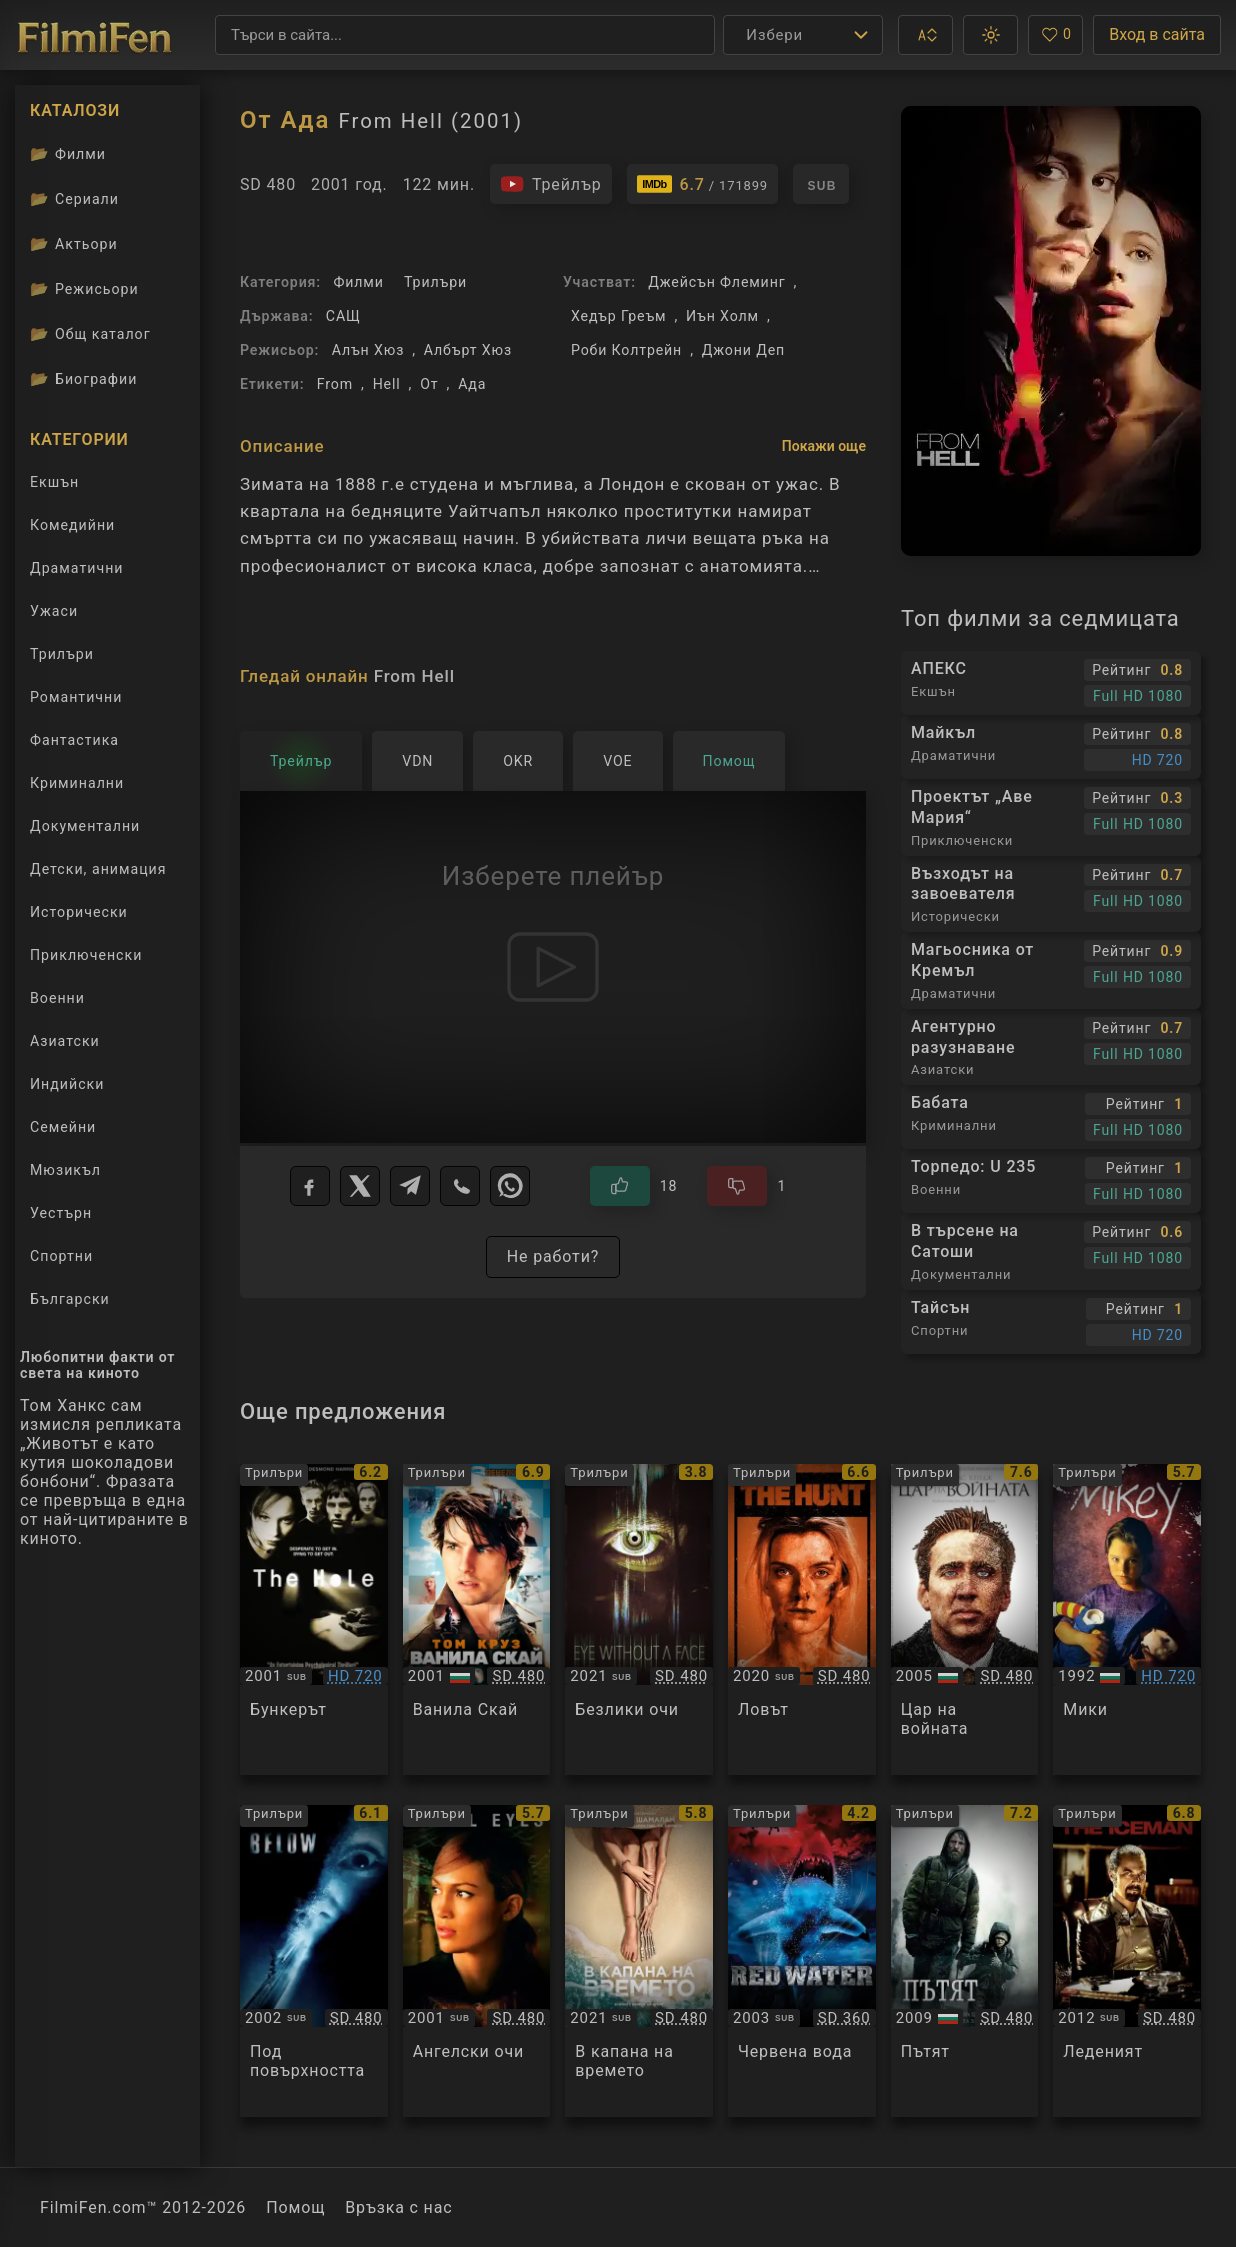 The width and height of the screenshot is (1236, 2247). Describe the element at coordinates (465, 35) in the screenshot. I see `[Търсене]` at that location.